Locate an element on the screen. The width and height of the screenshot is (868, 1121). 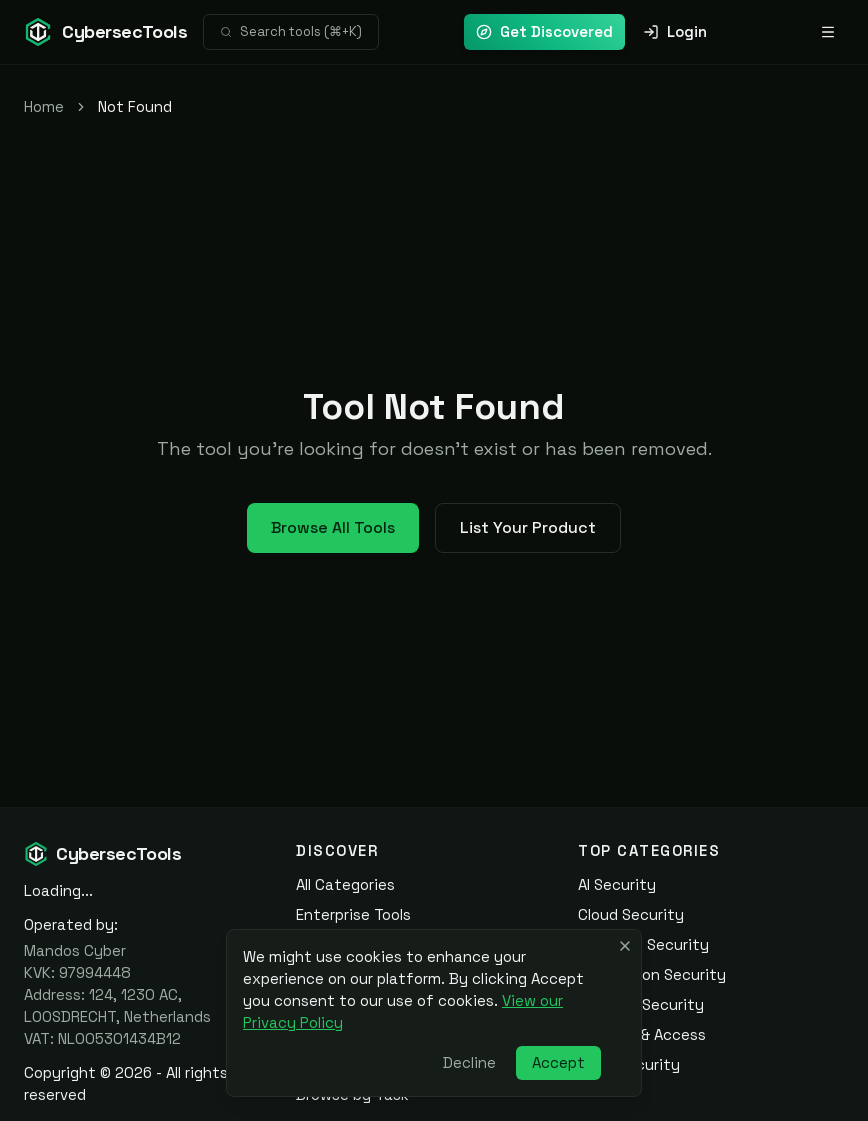
Home is located at coordinates (44, 106).